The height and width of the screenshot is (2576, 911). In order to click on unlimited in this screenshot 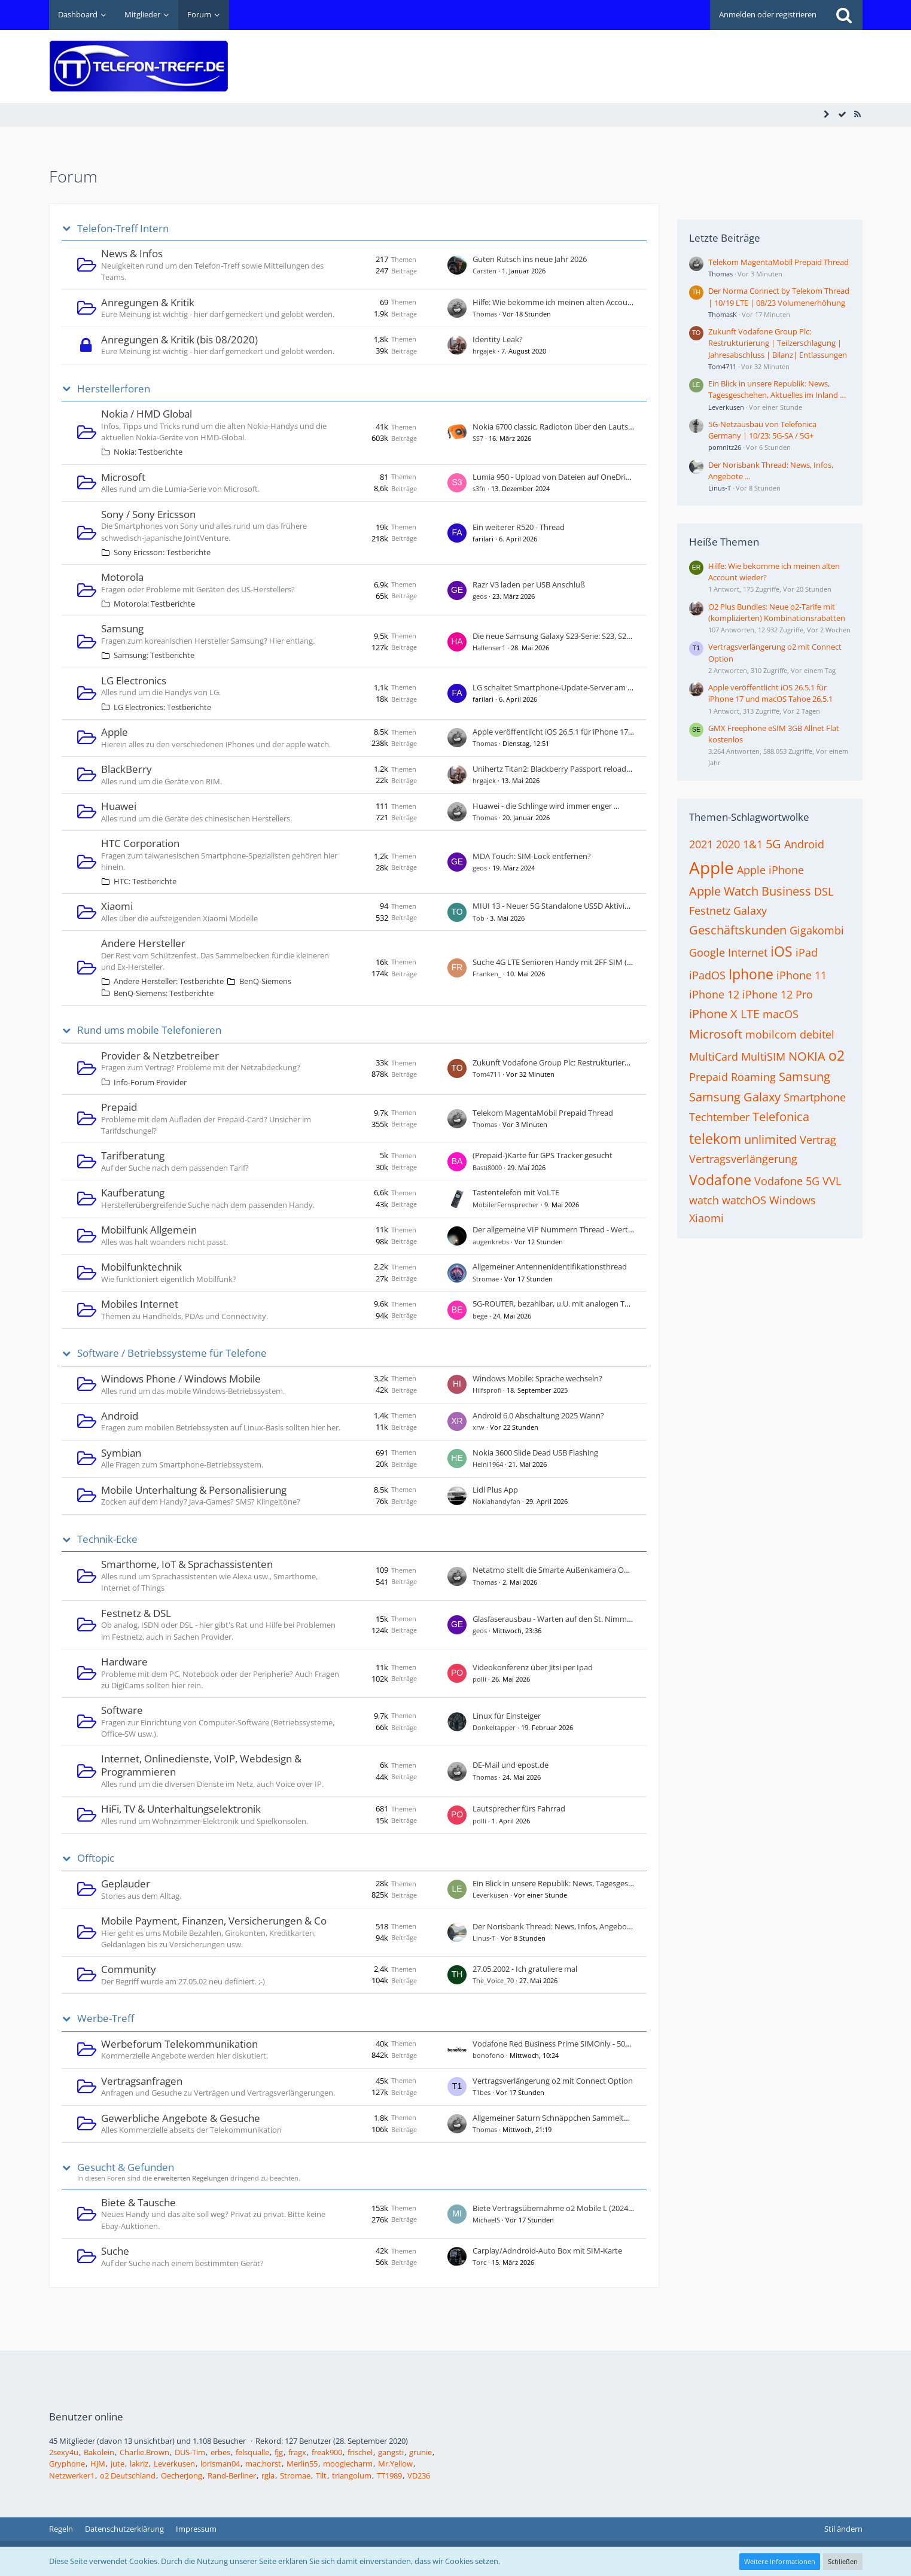, I will do `click(770, 1139)`.